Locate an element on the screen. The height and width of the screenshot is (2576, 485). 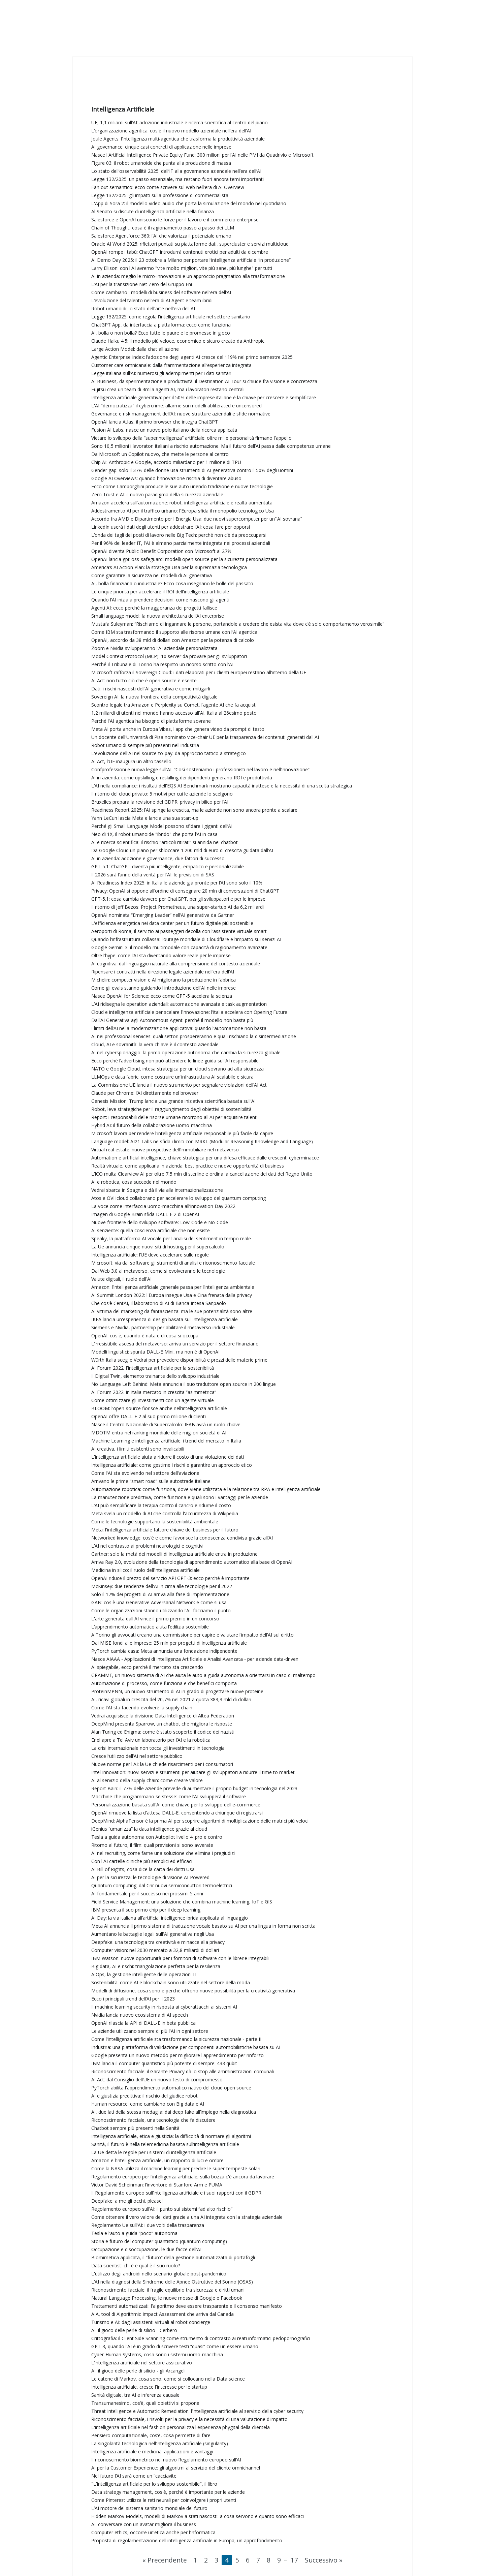
AI al servizio della supply chain: come creare valore is located at coordinates (147, 1780).